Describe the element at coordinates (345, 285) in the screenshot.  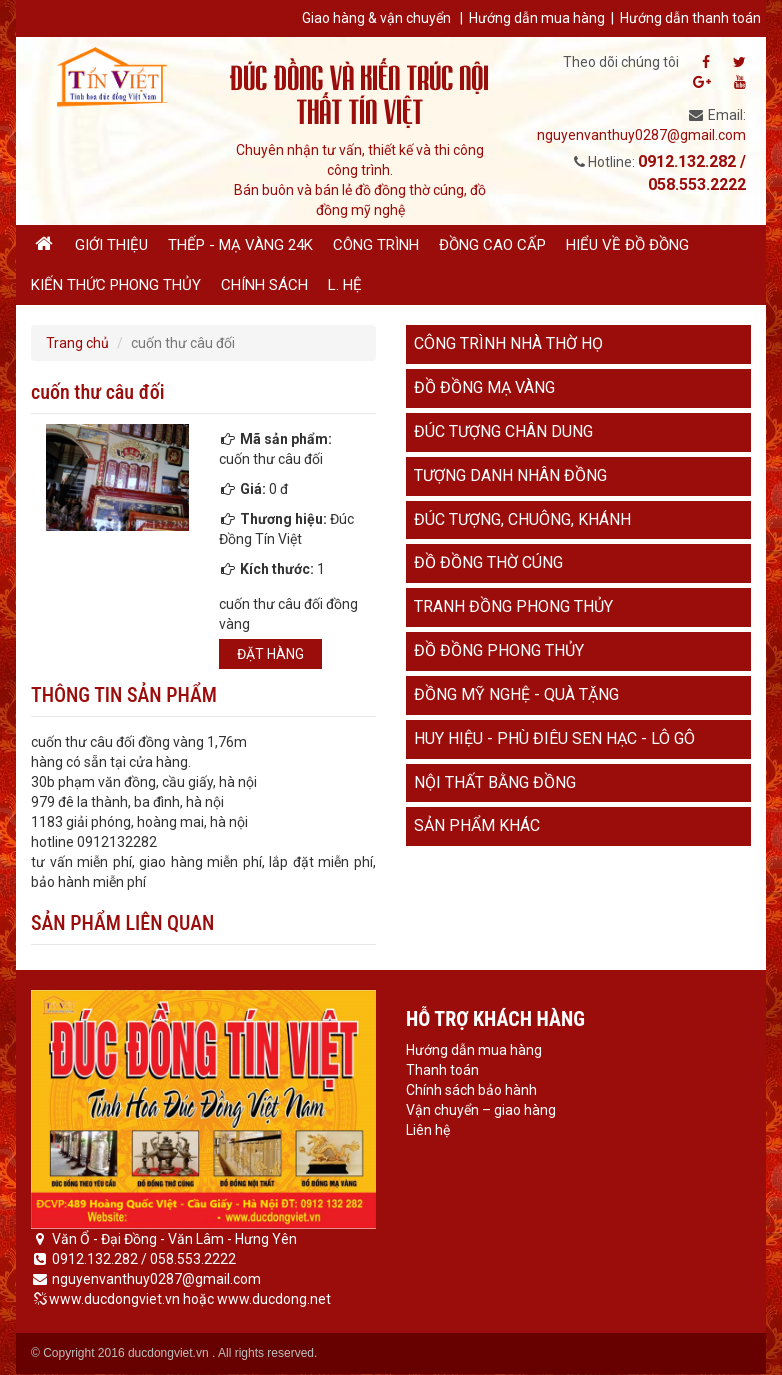
I see `L. hệ` at that location.